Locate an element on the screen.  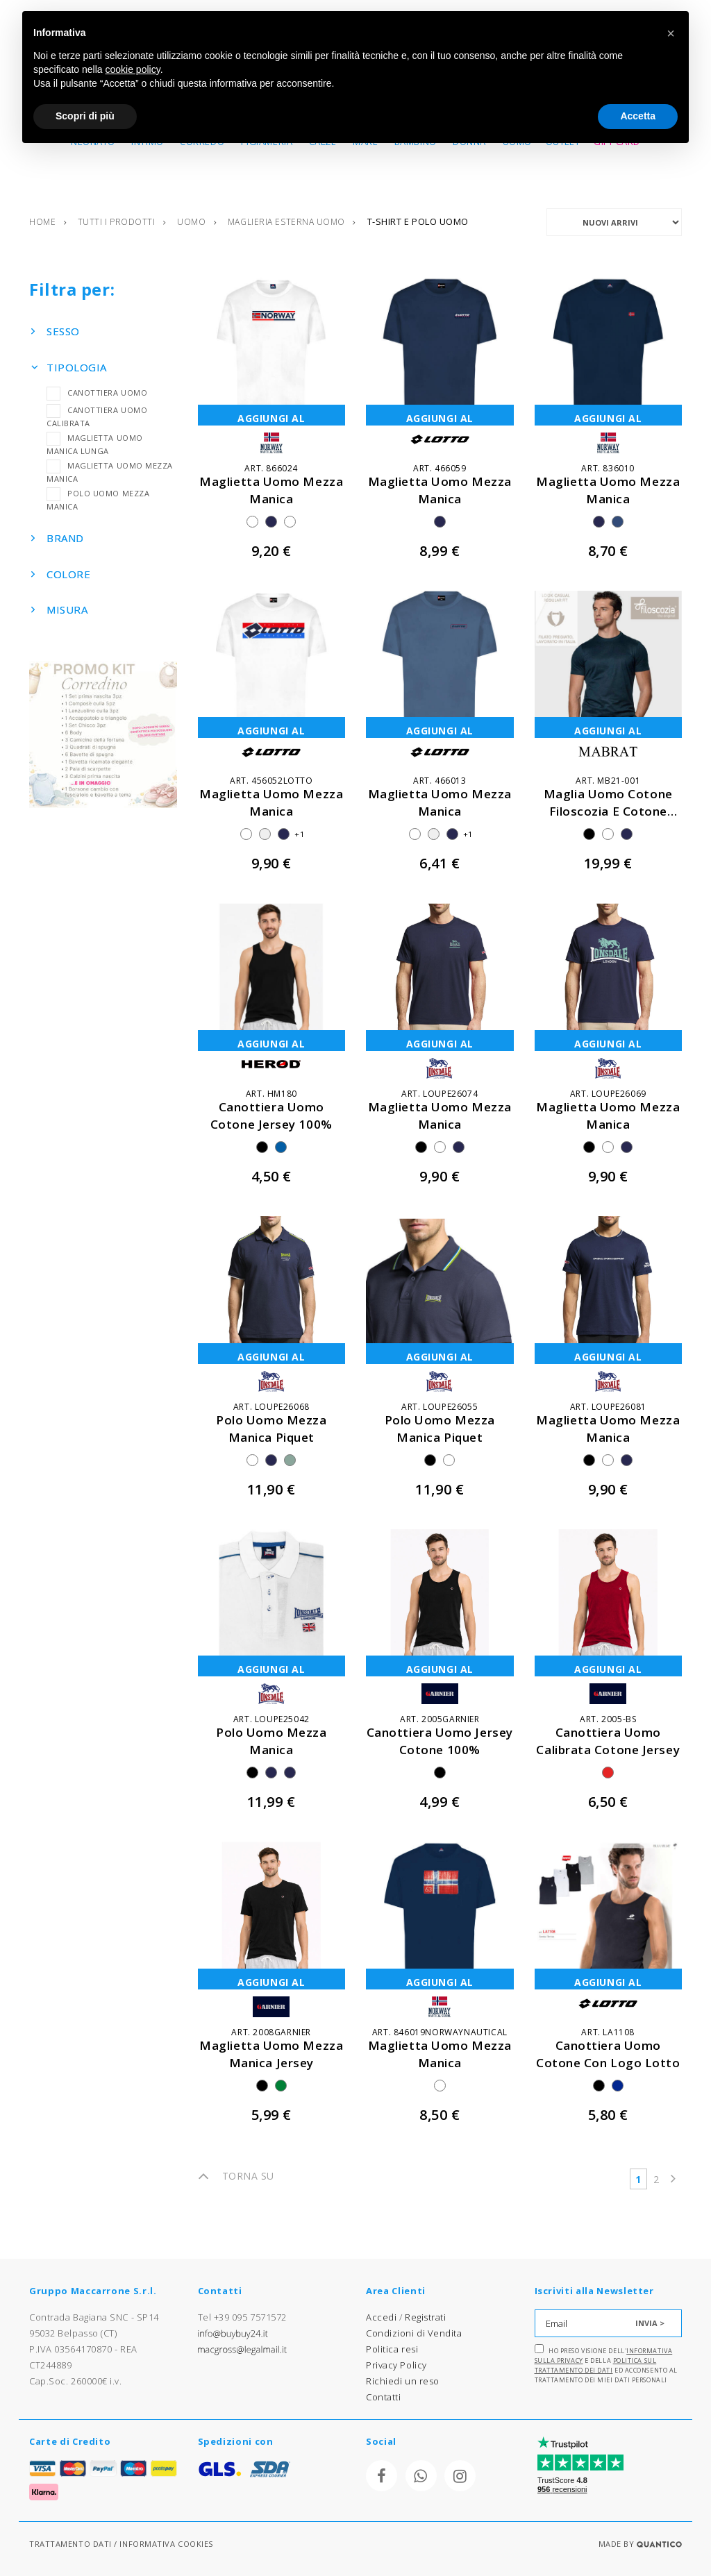
CANOTTIERA UOMO is located at coordinates (97, 392).